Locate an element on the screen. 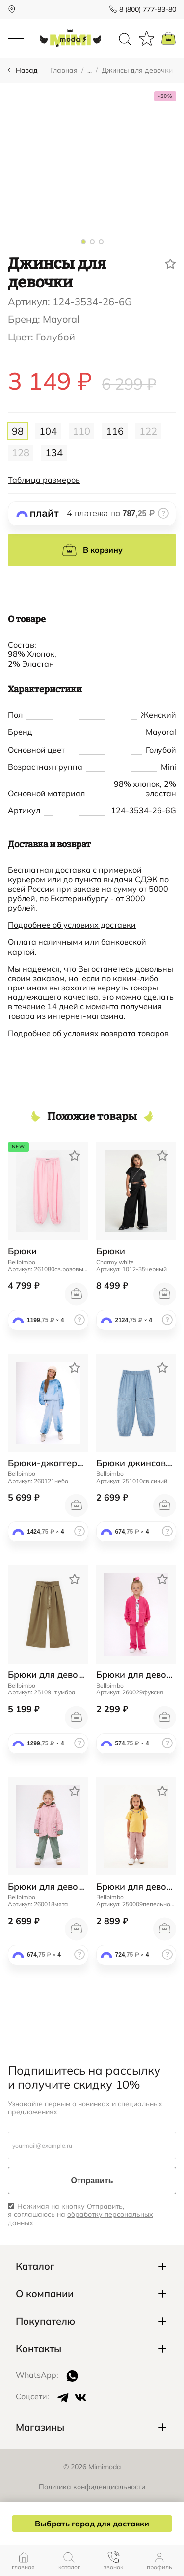 The width and height of the screenshot is (184, 2576). О компании is located at coordinates (45, 2294).